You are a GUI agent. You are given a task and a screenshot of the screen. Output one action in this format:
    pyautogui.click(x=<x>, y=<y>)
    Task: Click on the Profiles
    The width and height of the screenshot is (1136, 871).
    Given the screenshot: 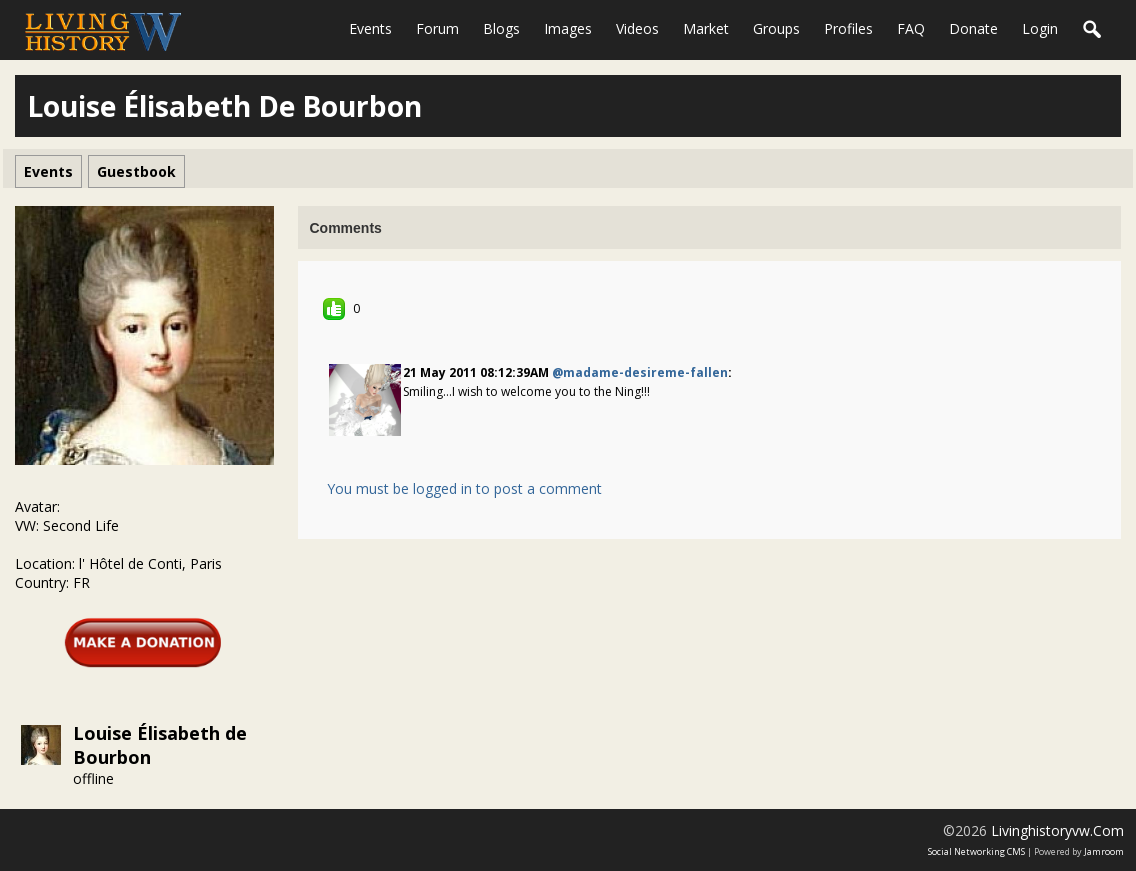 What is the action you would take?
    pyautogui.click(x=848, y=28)
    